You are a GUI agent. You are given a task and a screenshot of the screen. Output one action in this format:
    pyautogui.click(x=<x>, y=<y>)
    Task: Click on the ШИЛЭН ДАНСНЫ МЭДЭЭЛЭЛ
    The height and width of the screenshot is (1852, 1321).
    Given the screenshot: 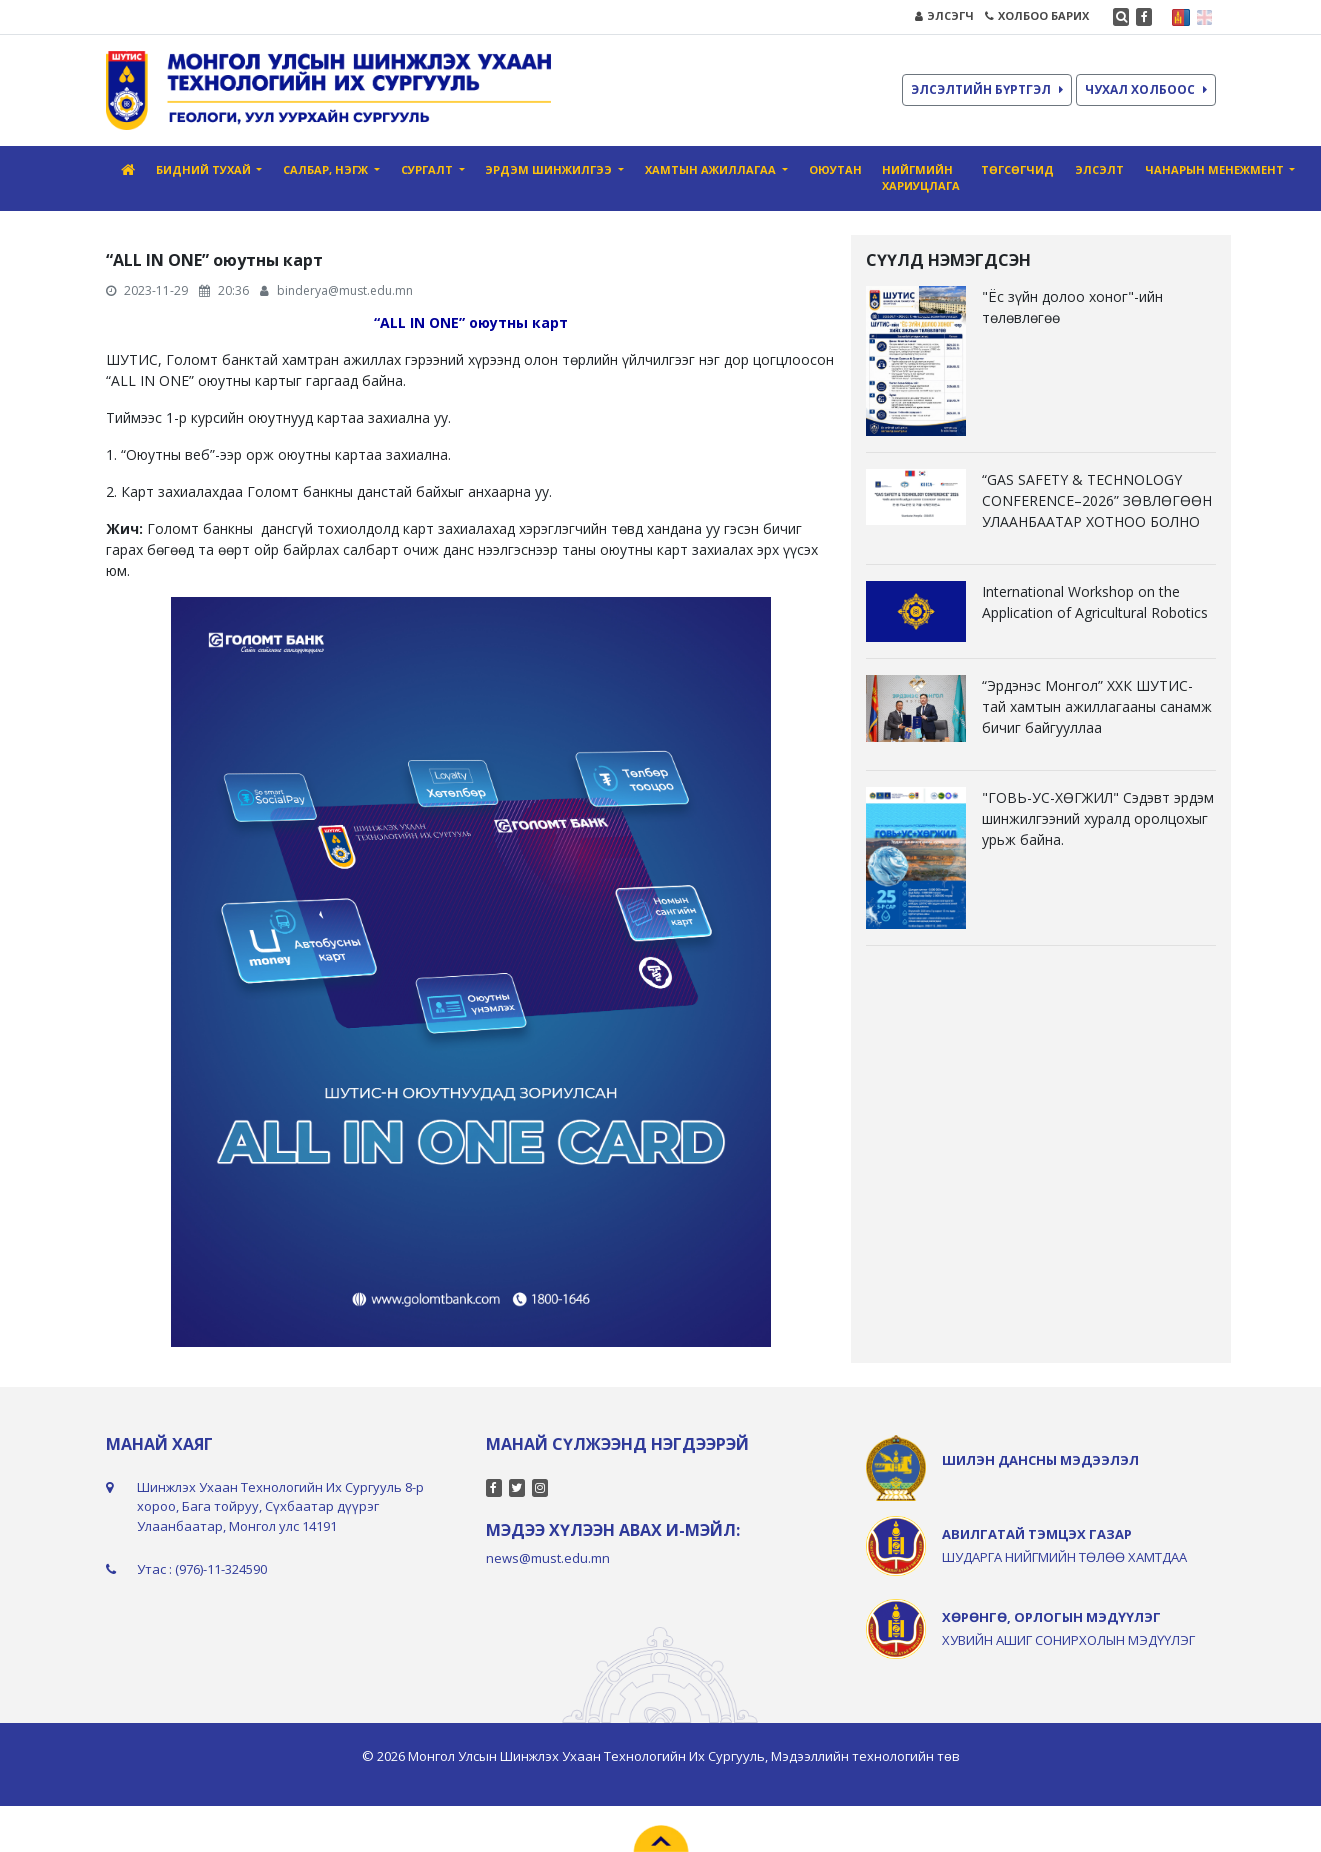 What is the action you would take?
    pyautogui.click(x=1040, y=1460)
    